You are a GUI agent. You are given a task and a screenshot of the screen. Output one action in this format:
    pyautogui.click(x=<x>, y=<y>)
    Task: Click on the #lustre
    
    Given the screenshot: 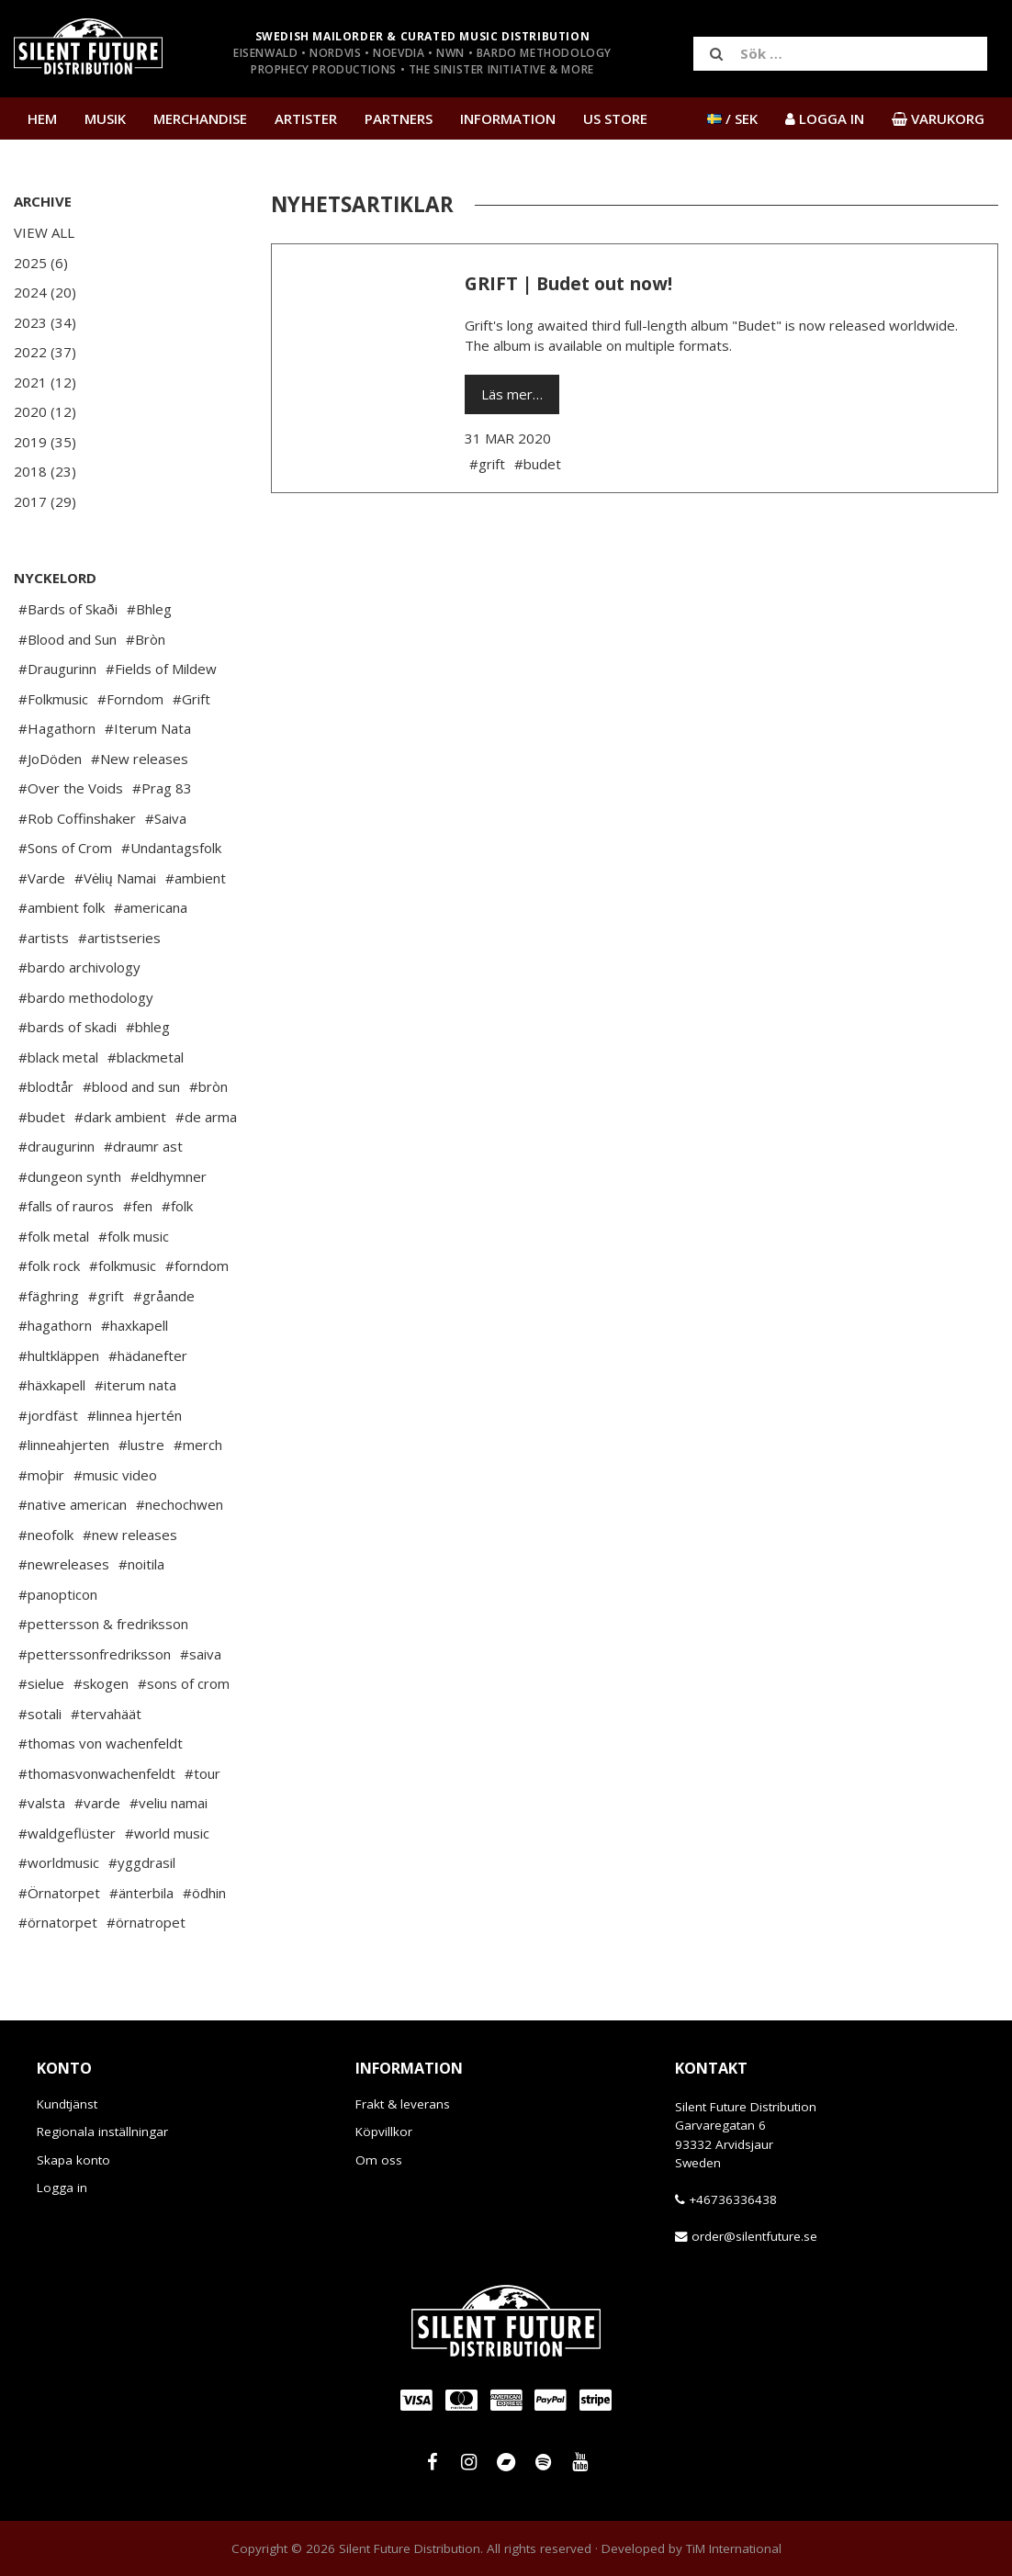 What is the action you would take?
    pyautogui.click(x=141, y=1444)
    